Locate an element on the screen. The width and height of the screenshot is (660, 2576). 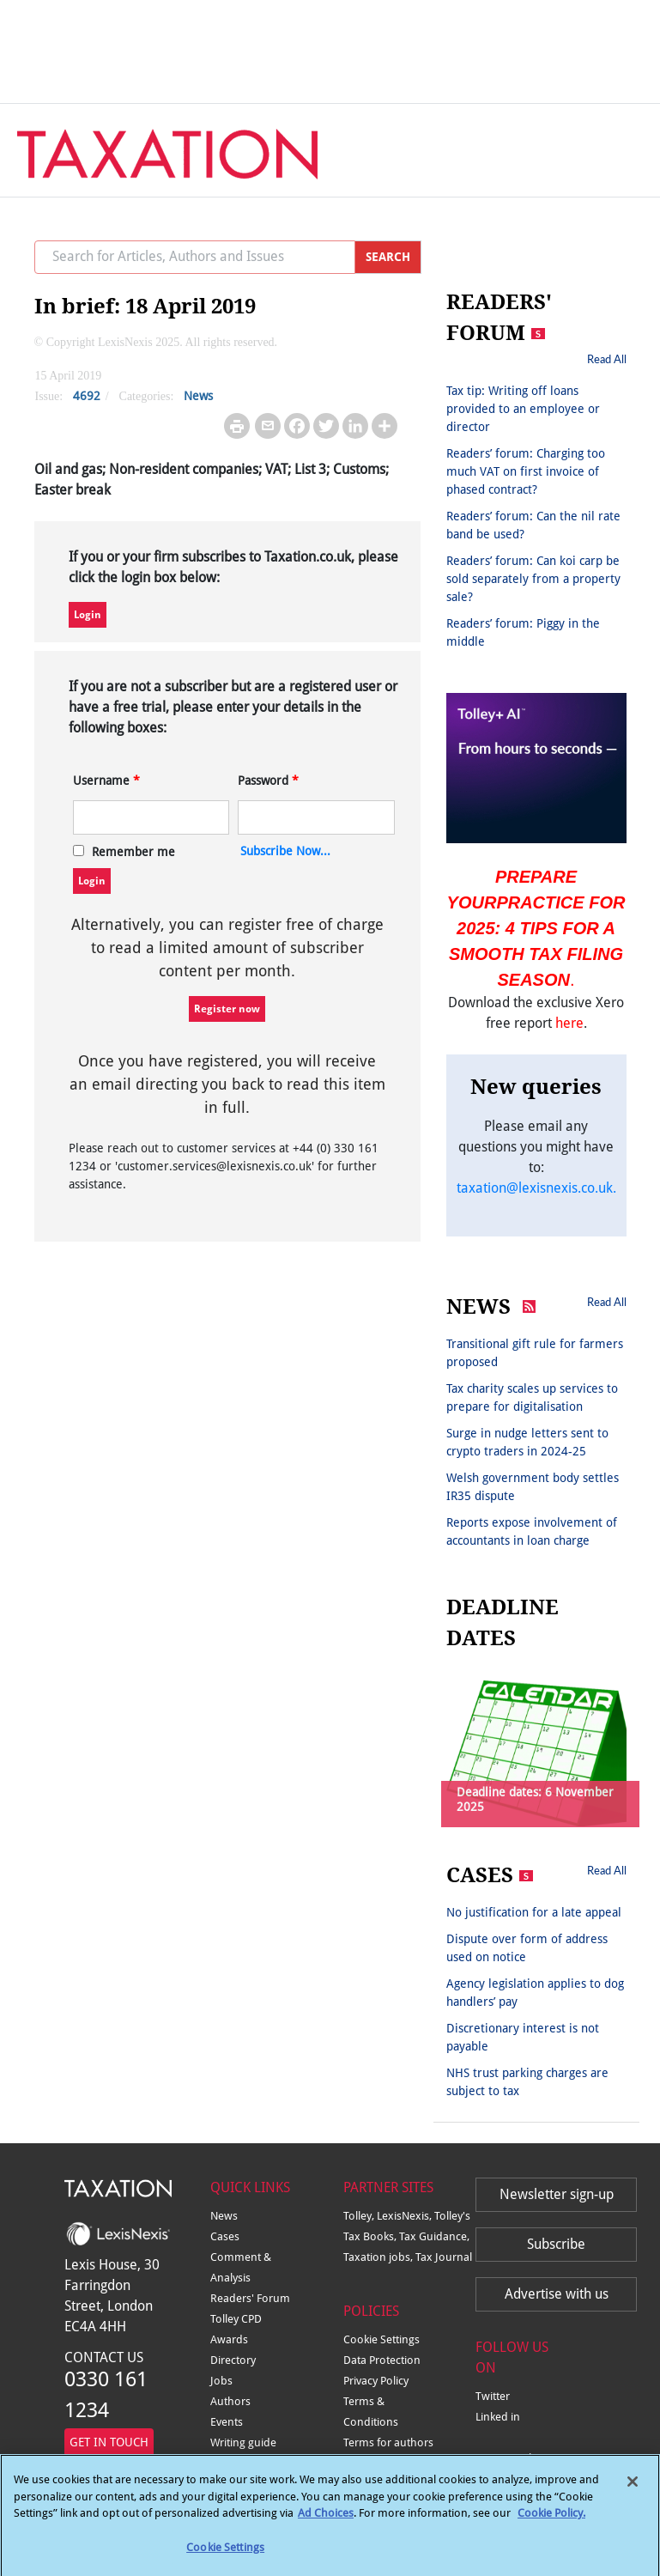
Advertise with us is located at coordinates (557, 2294).